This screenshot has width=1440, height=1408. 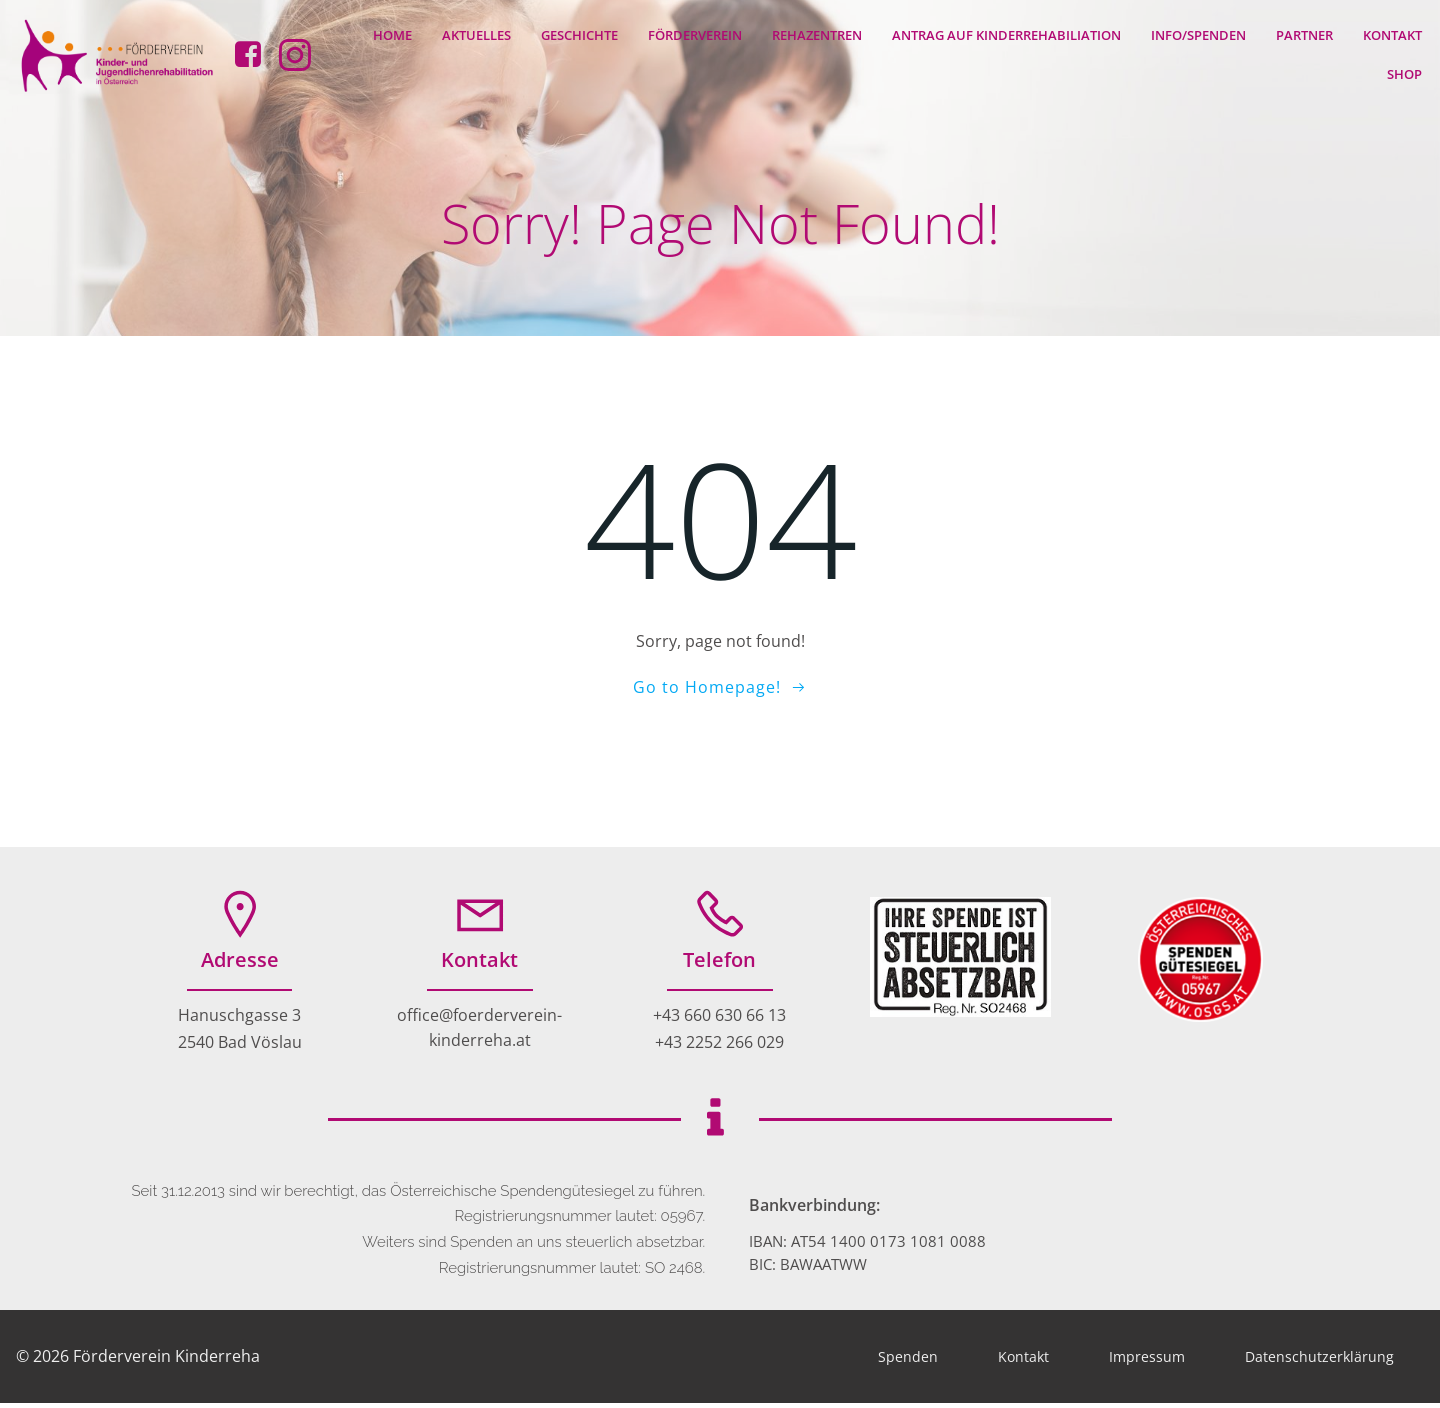 I want to click on Spenden, so click(x=908, y=1361).